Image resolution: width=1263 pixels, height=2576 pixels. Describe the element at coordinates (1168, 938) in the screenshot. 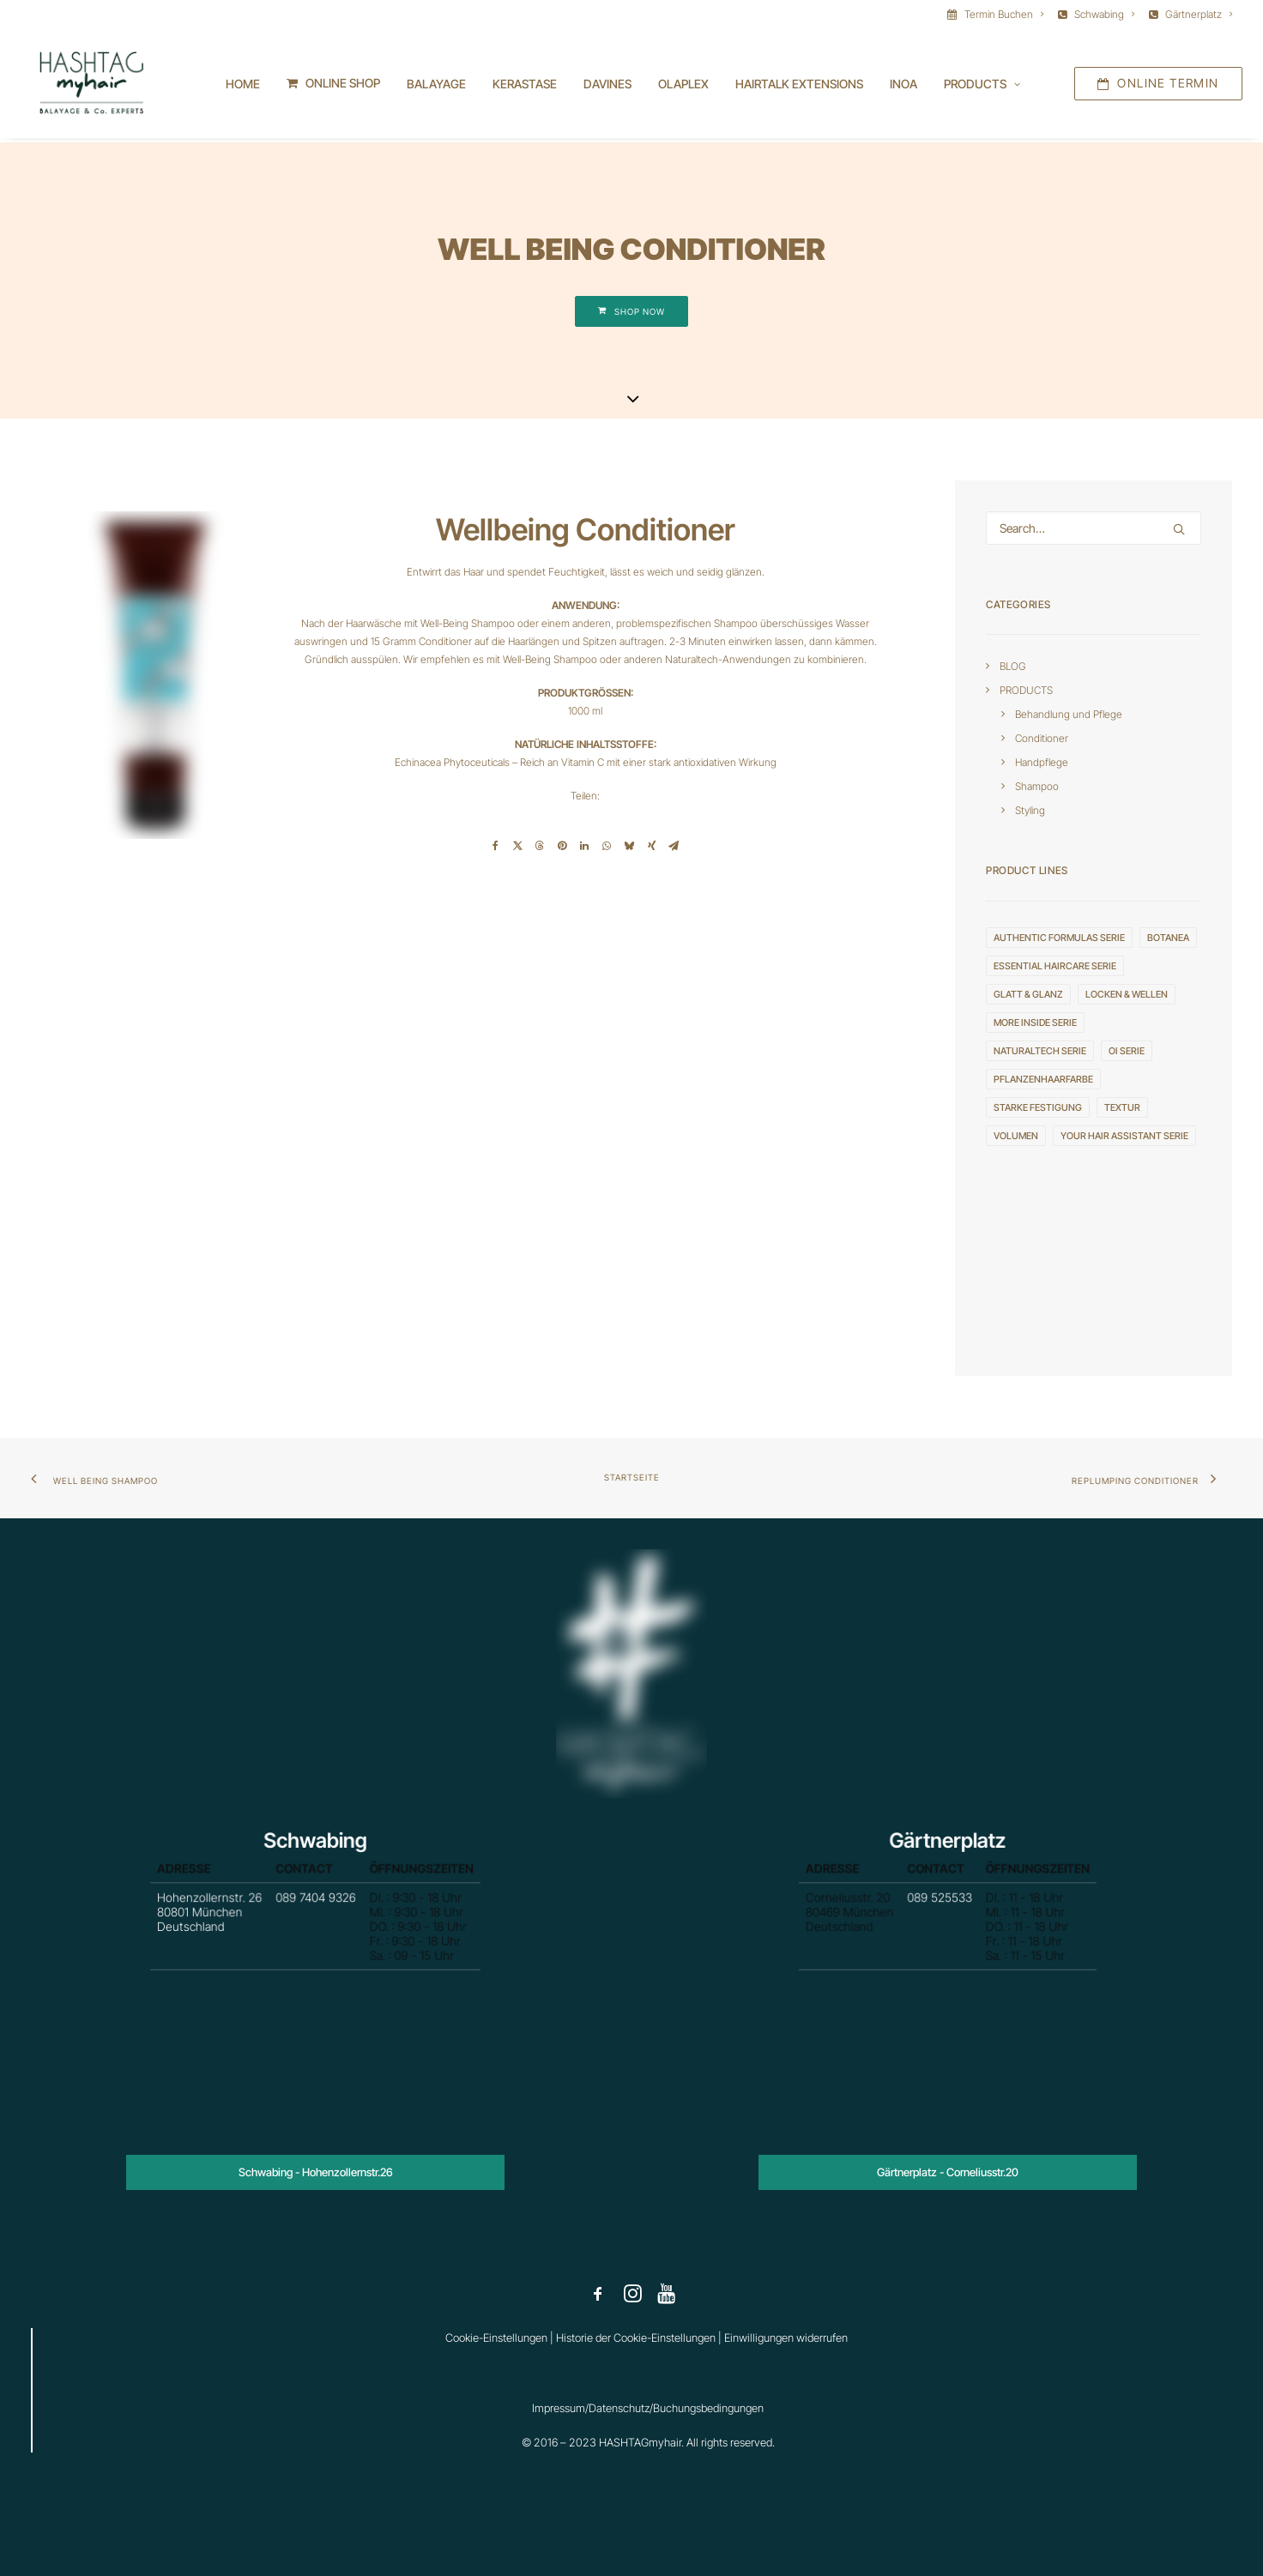

I see `Botanea [Botanea (1 Eintrag)]` at that location.